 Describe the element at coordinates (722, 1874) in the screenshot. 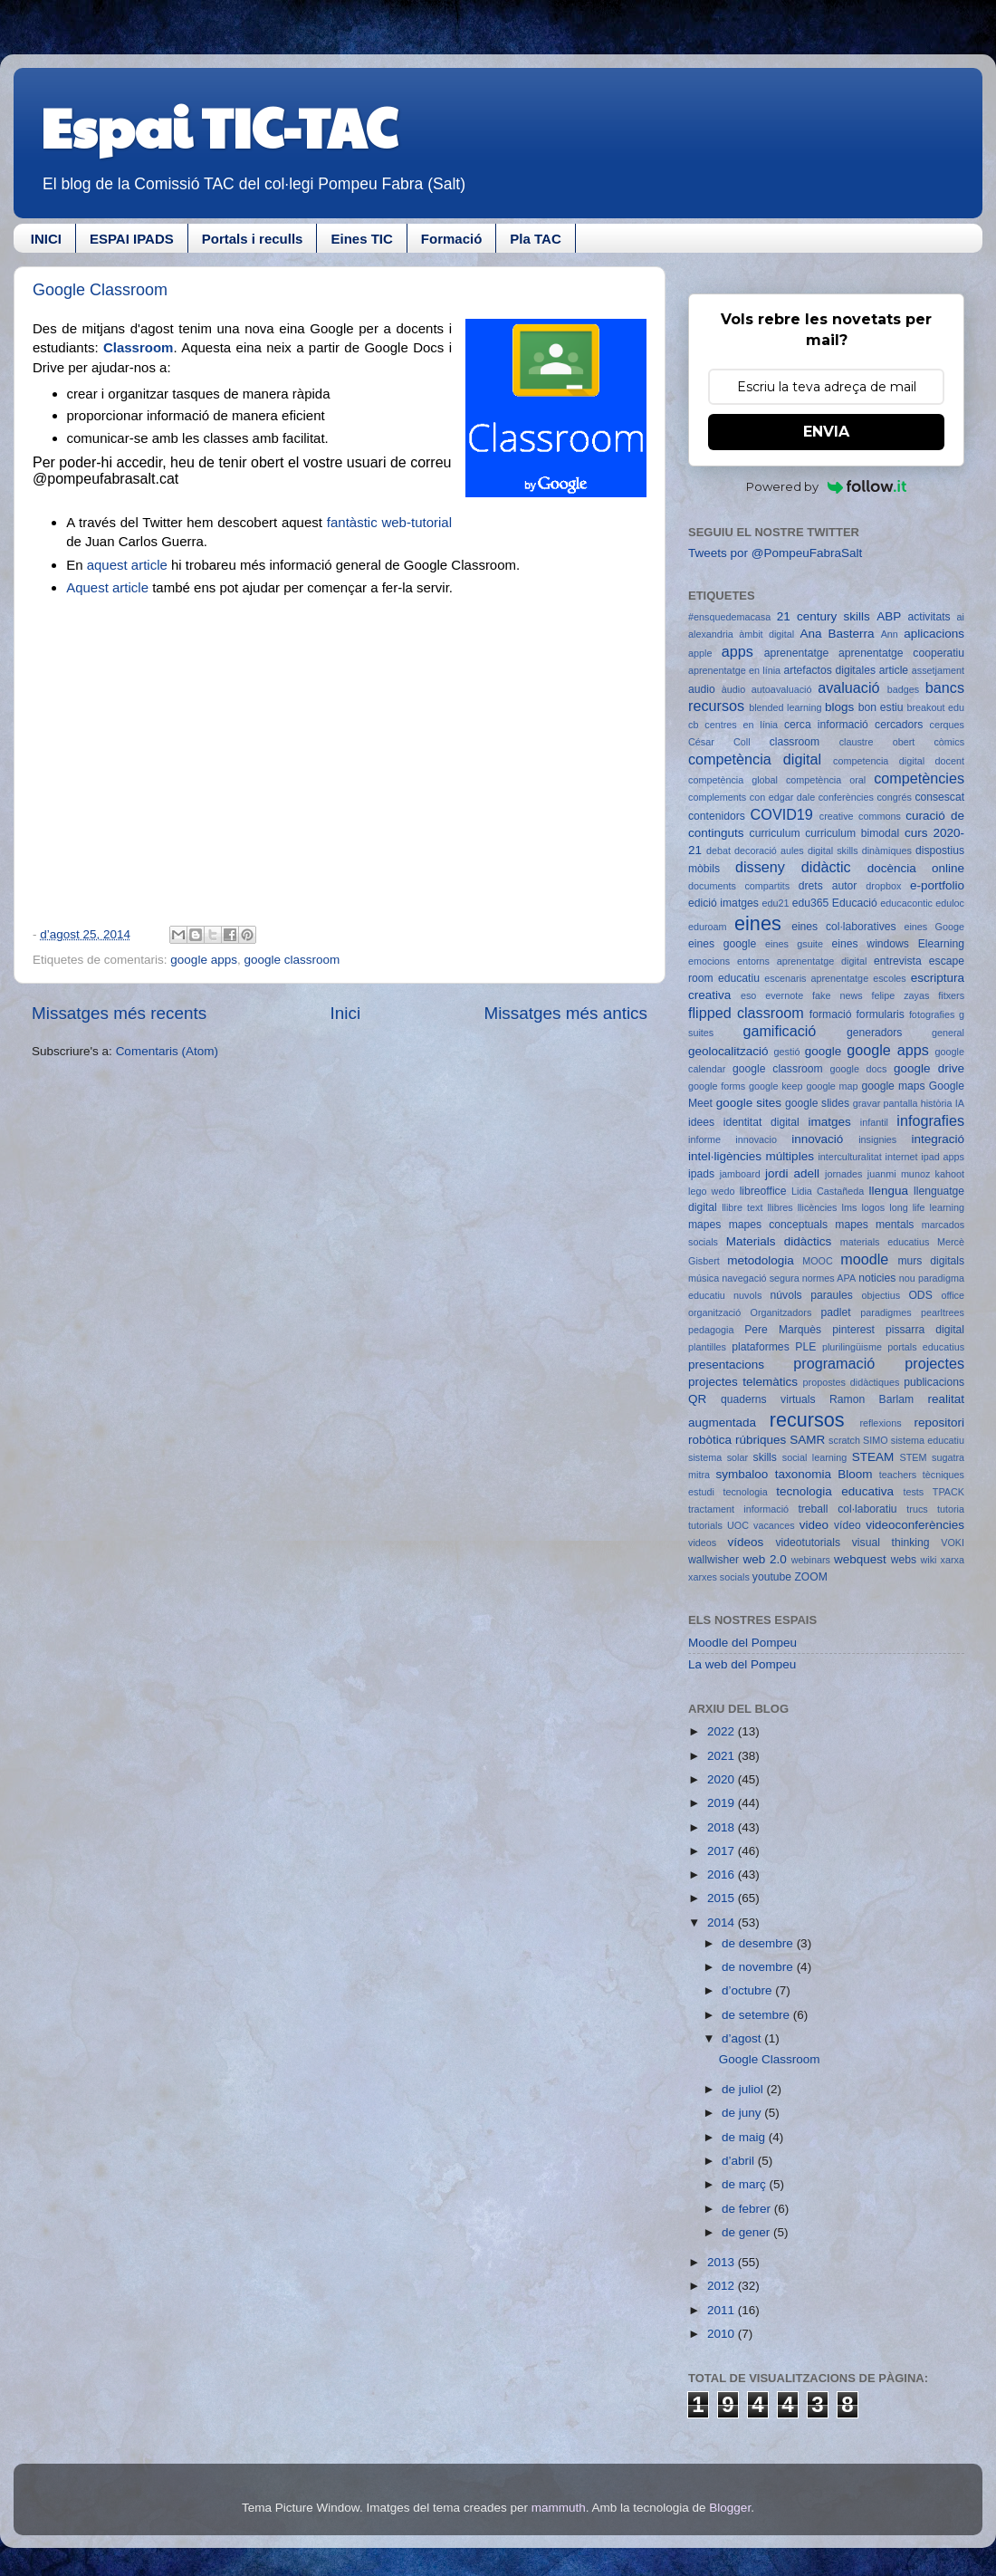

I see `2016` at that location.